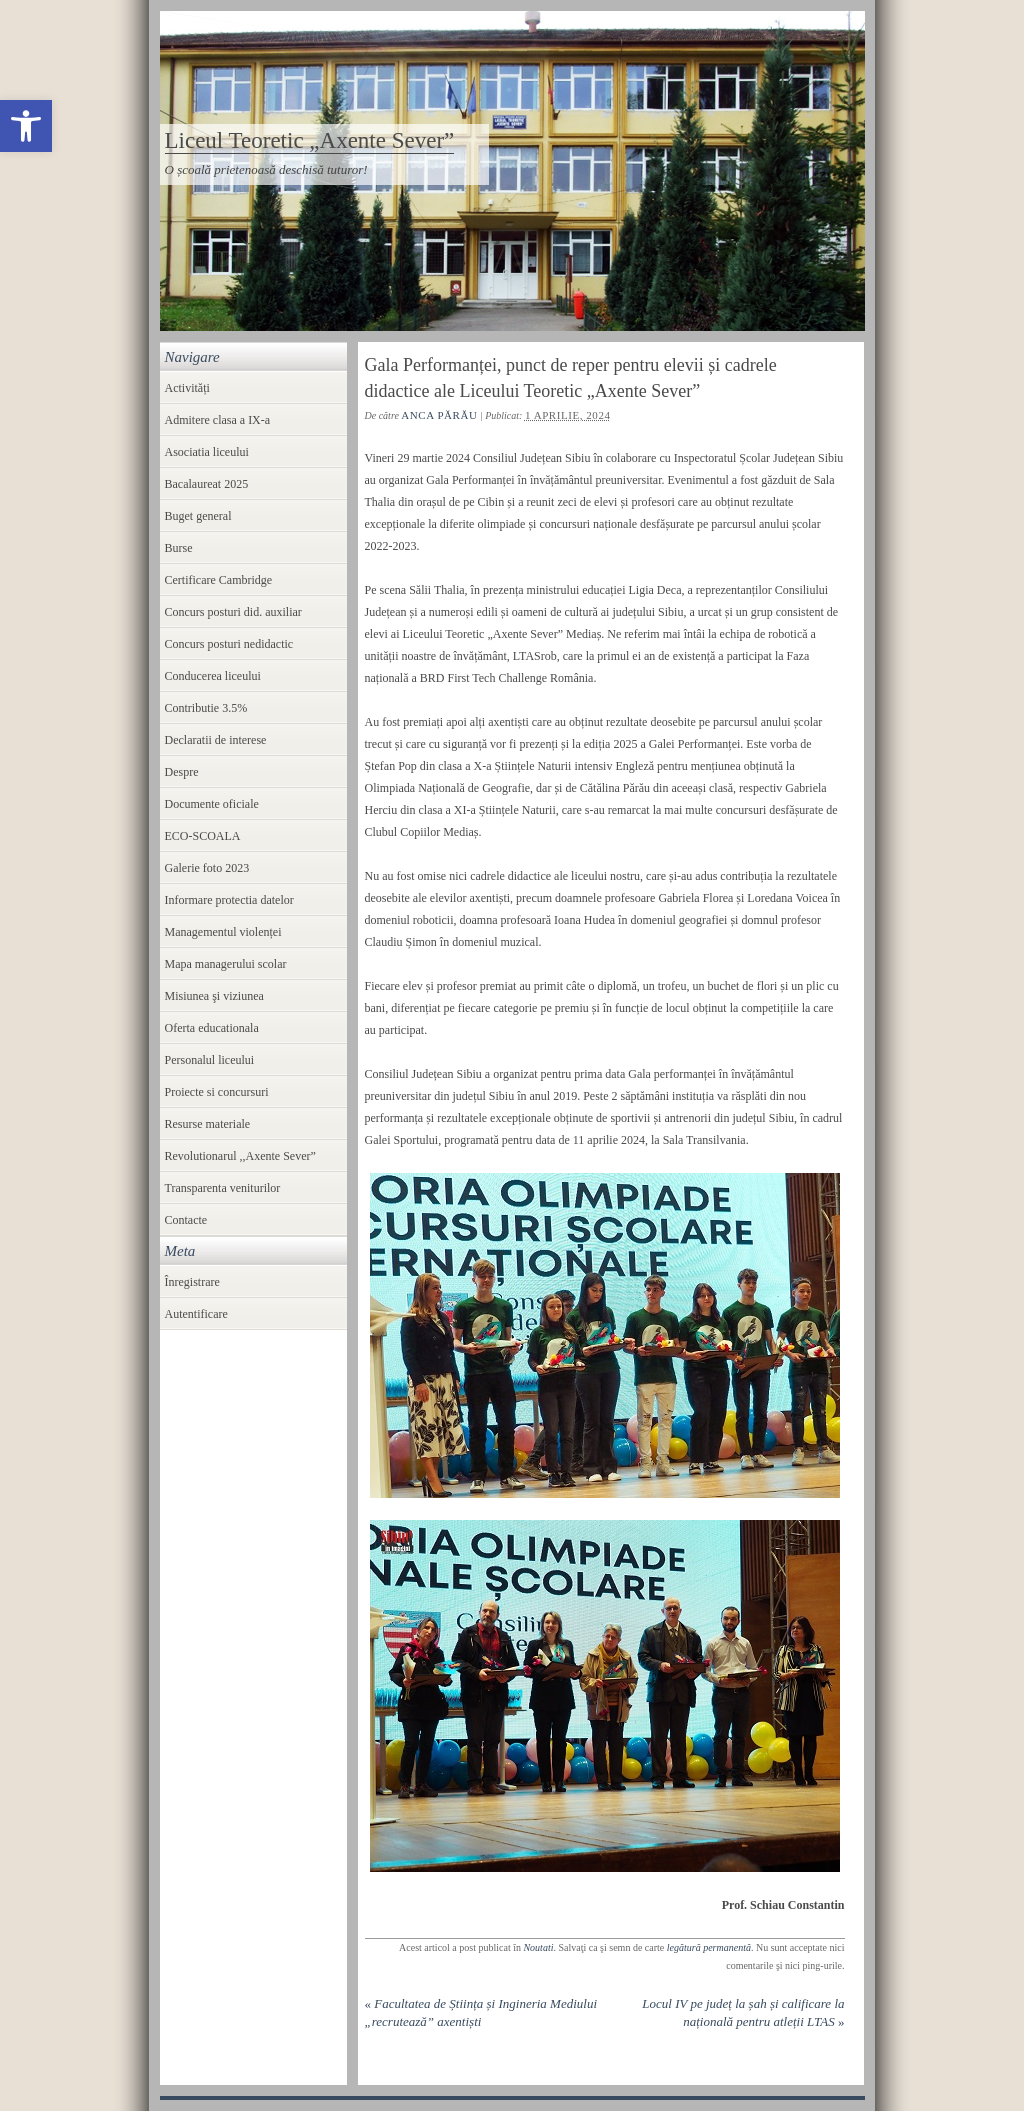 The image size is (1024, 2111). What do you see at coordinates (219, 580) in the screenshot?
I see `Certificare Cambridge [link]` at bounding box center [219, 580].